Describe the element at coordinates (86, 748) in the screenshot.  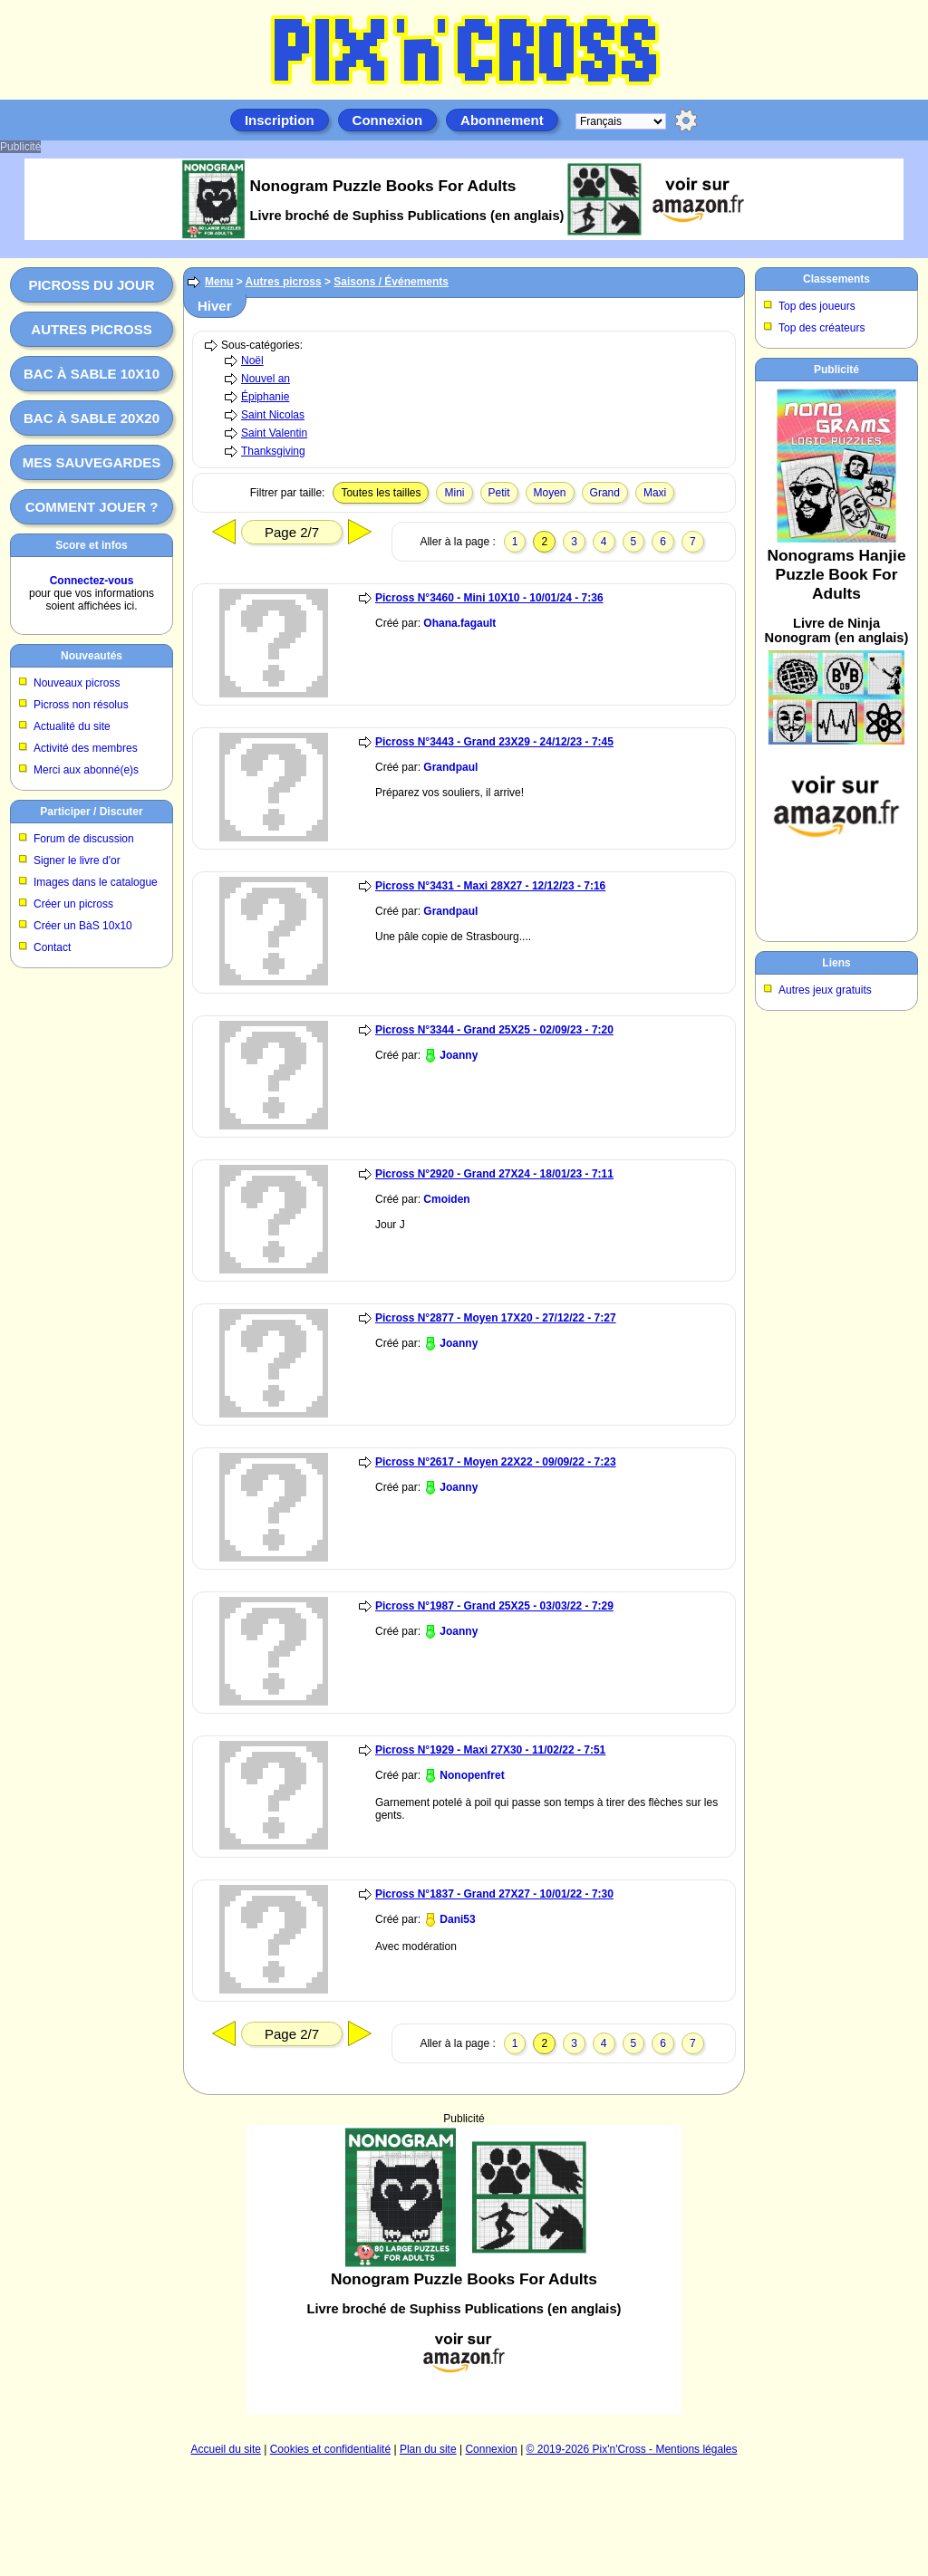
I see `Activité des membres` at that location.